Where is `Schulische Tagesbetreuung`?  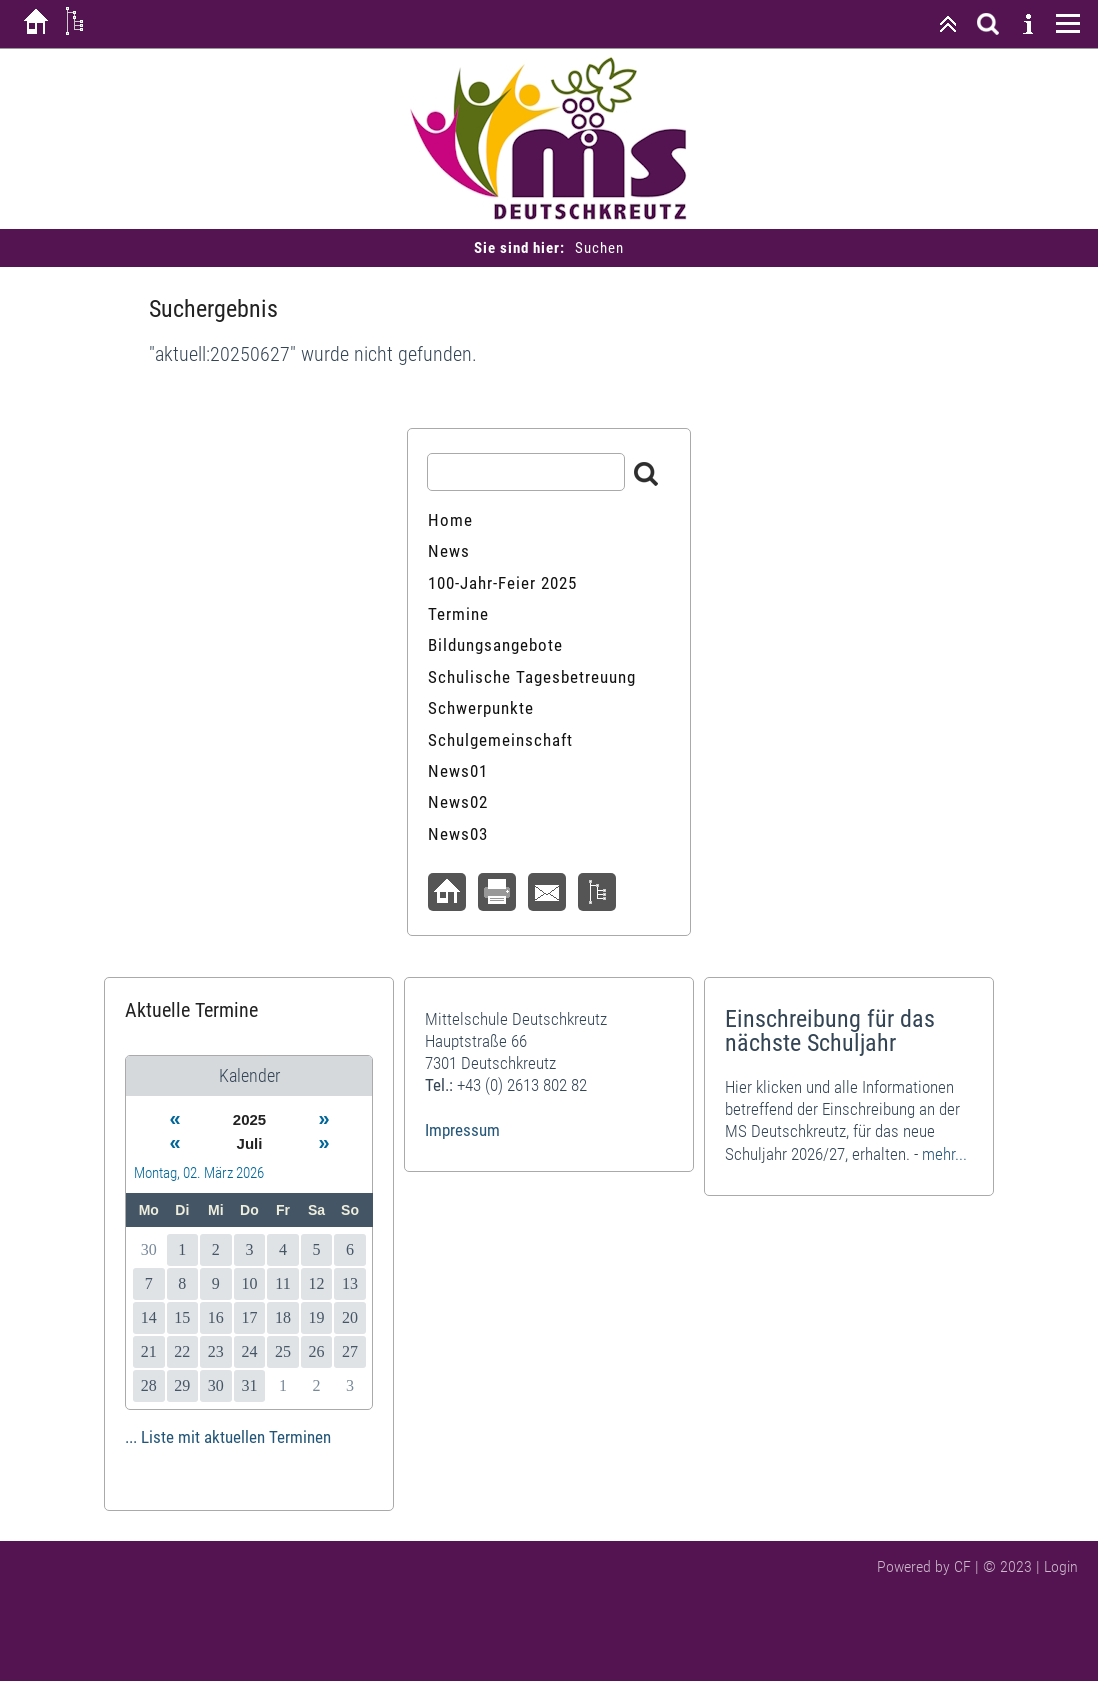
Schulische Tagesbetreuung is located at coordinates (532, 677).